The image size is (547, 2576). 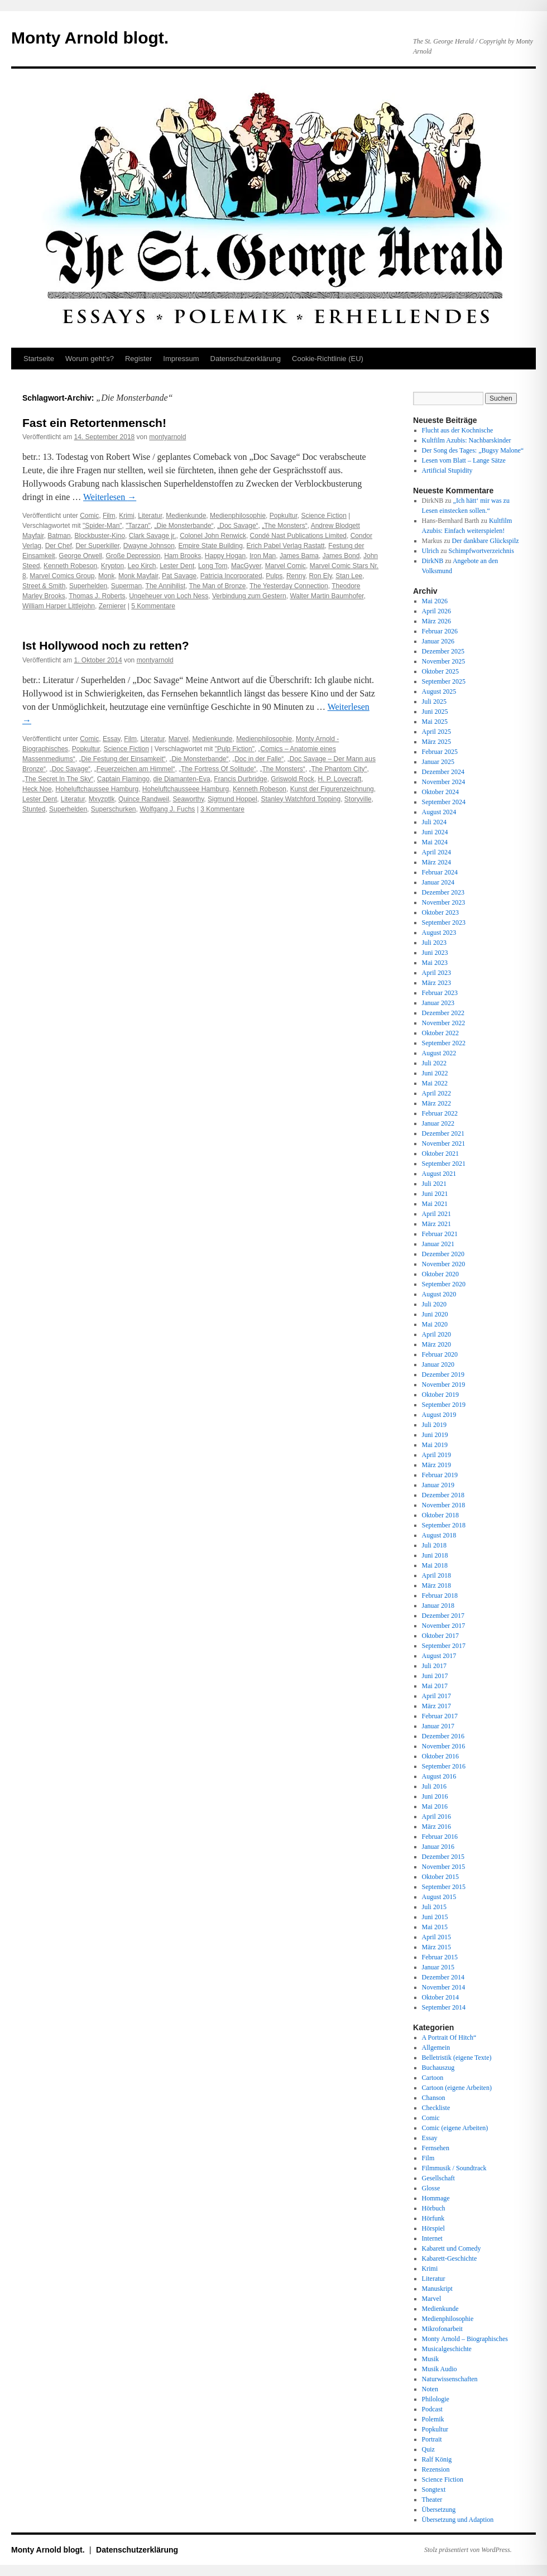 I want to click on Comic, so click(x=89, y=516).